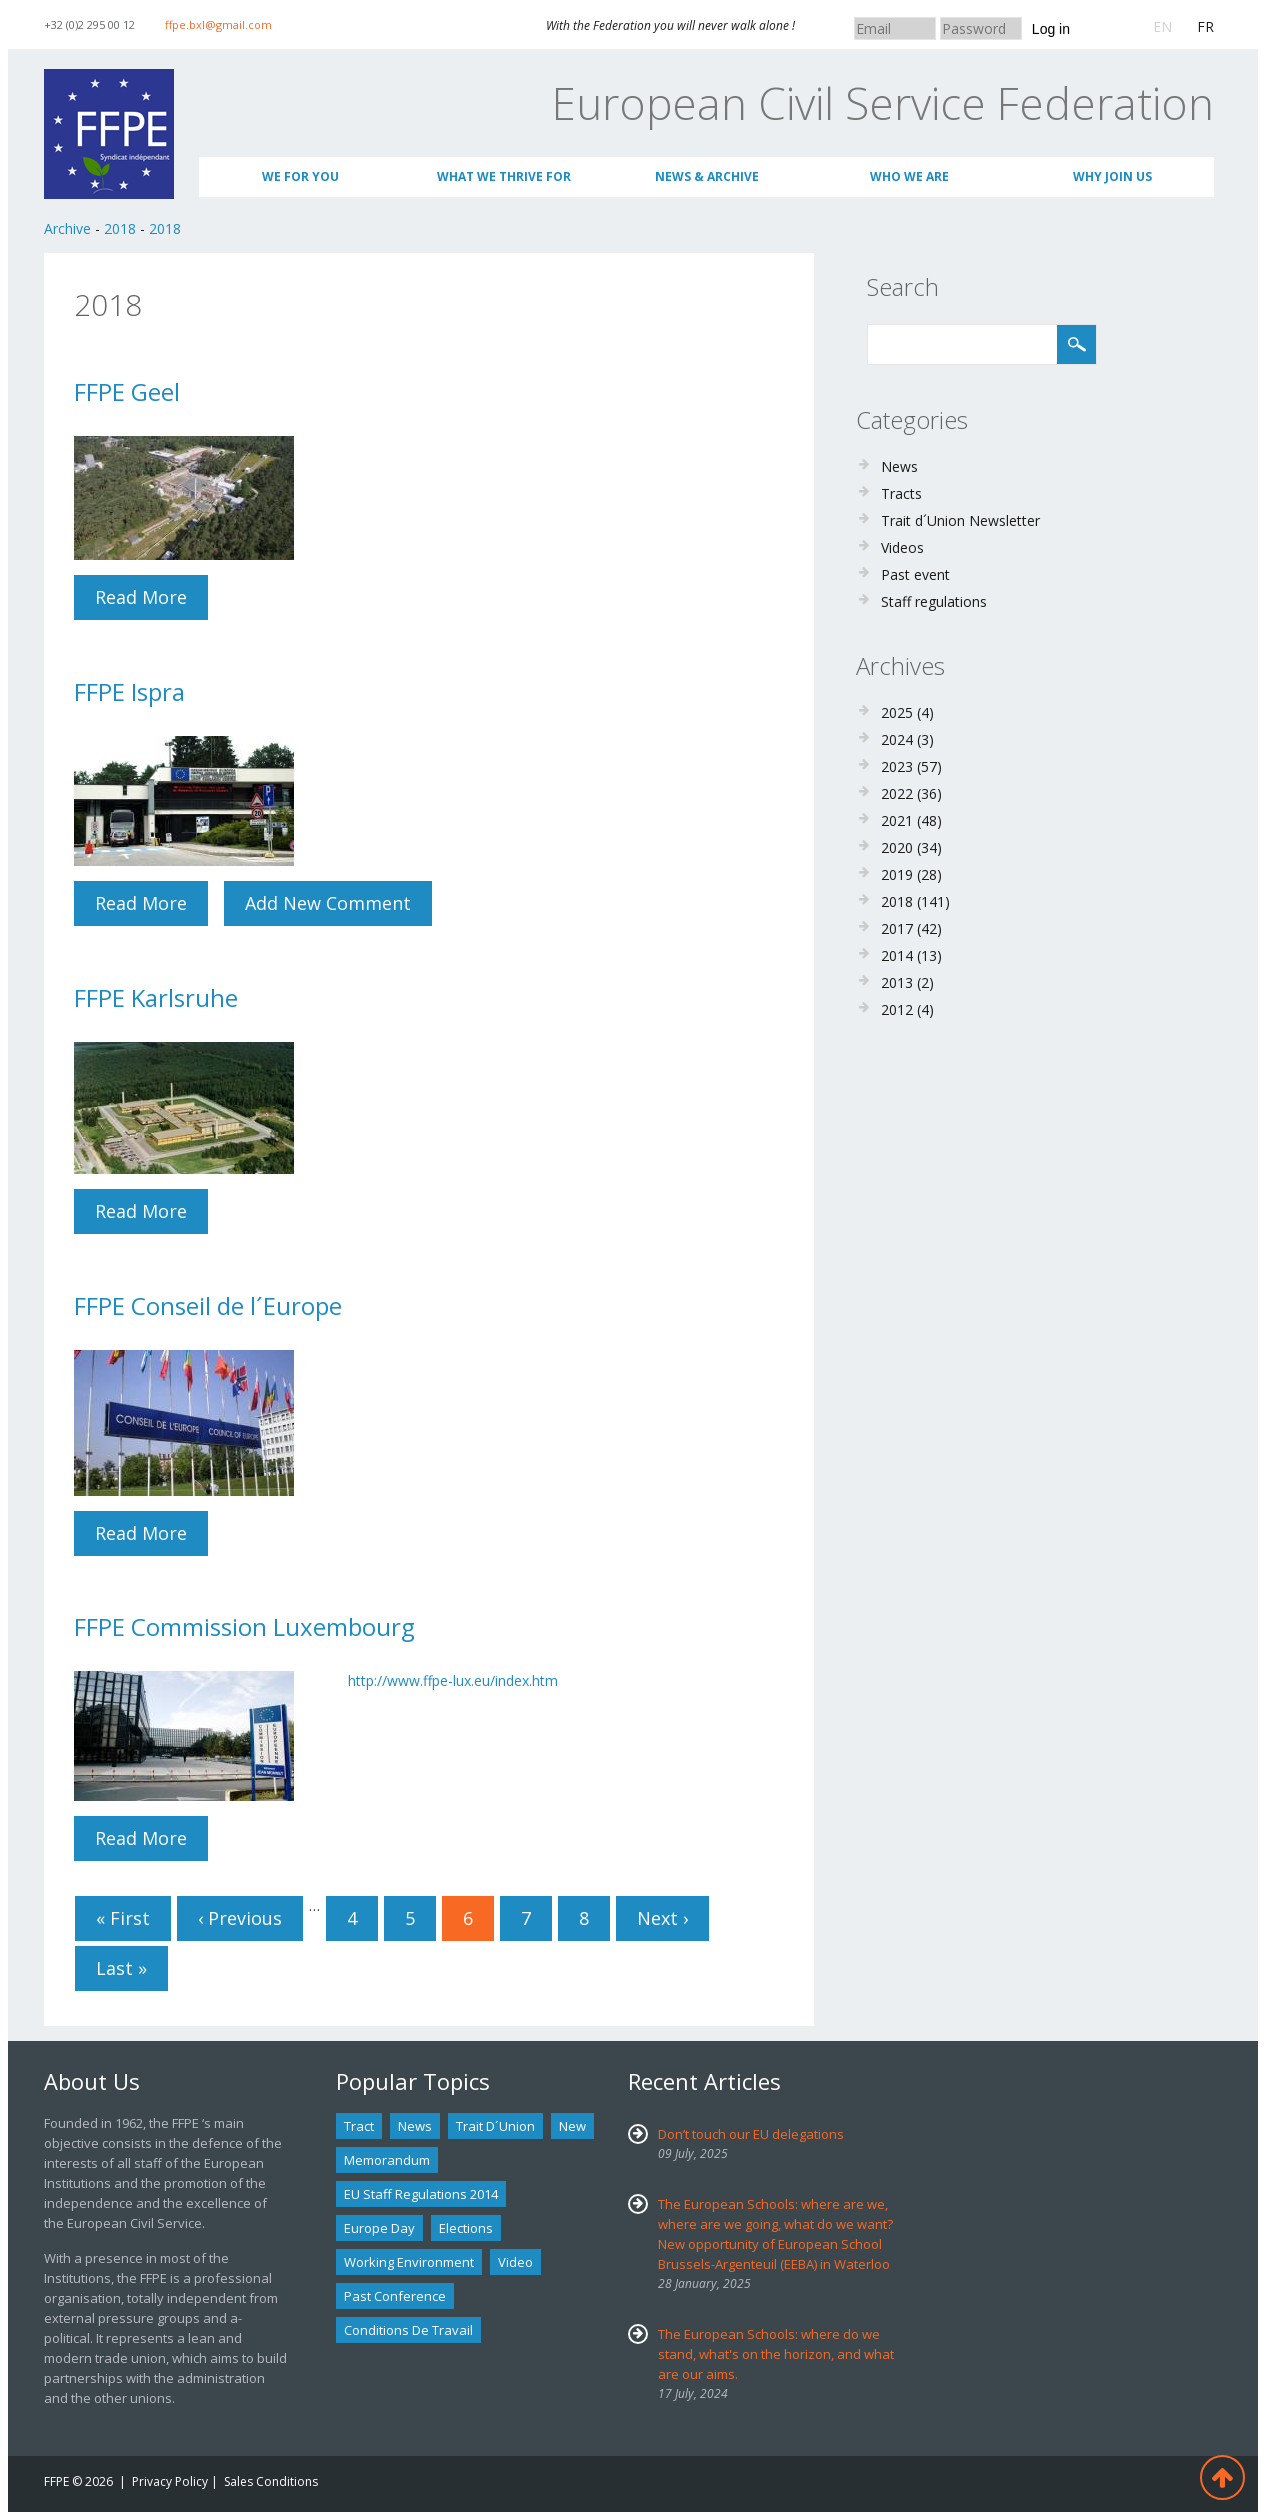 The width and height of the screenshot is (1265, 2520). What do you see at coordinates (408, 2330) in the screenshot?
I see `Conditions de travail` at bounding box center [408, 2330].